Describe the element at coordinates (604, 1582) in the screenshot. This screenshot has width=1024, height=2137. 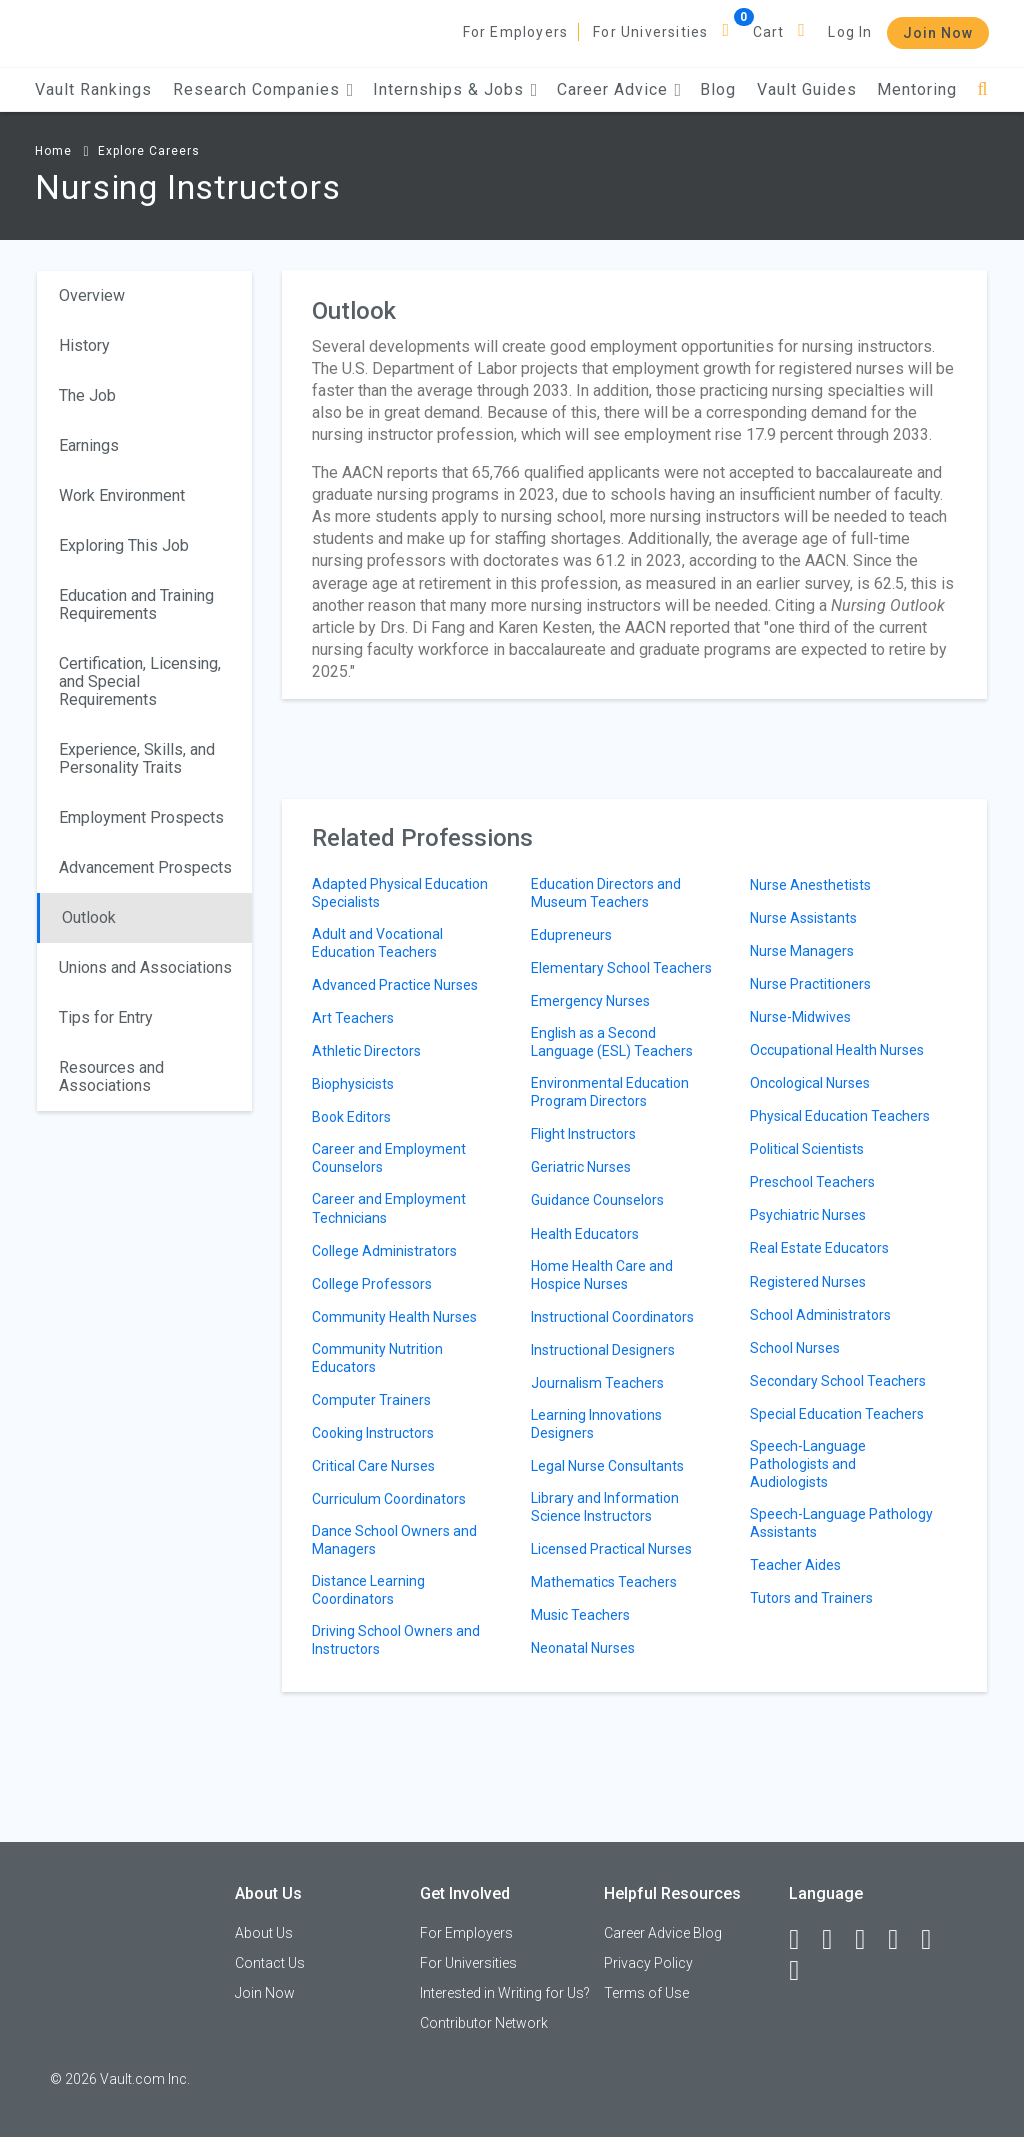
I see `Mathematics Teachers` at that location.